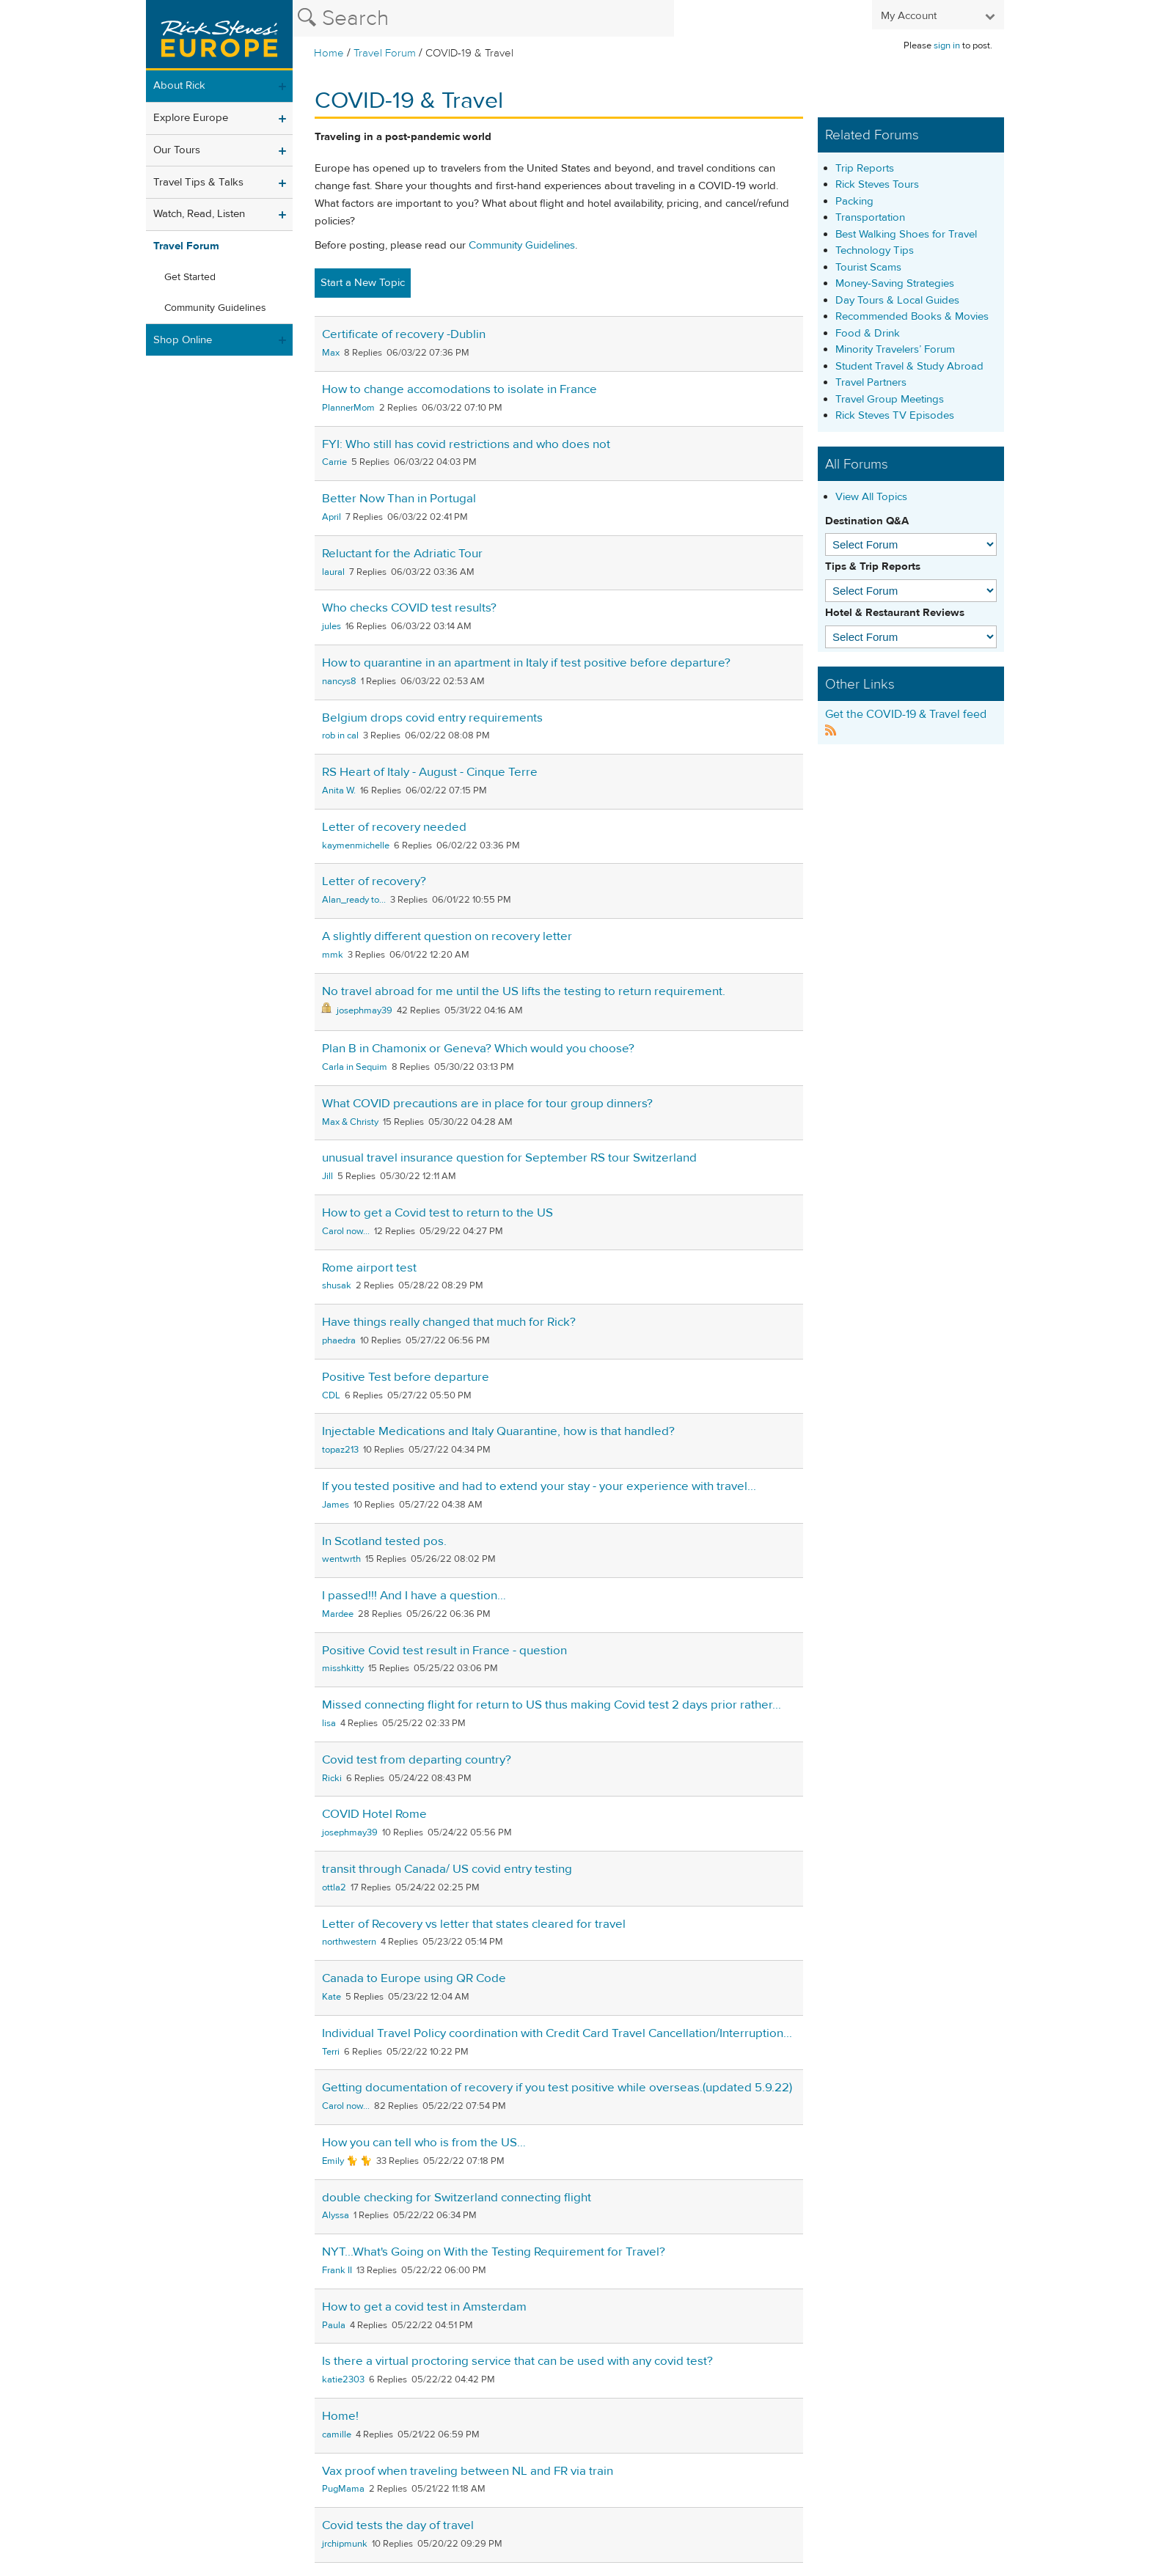 The height and width of the screenshot is (2576, 1150). Describe the element at coordinates (190, 277) in the screenshot. I see `Get Started` at that location.